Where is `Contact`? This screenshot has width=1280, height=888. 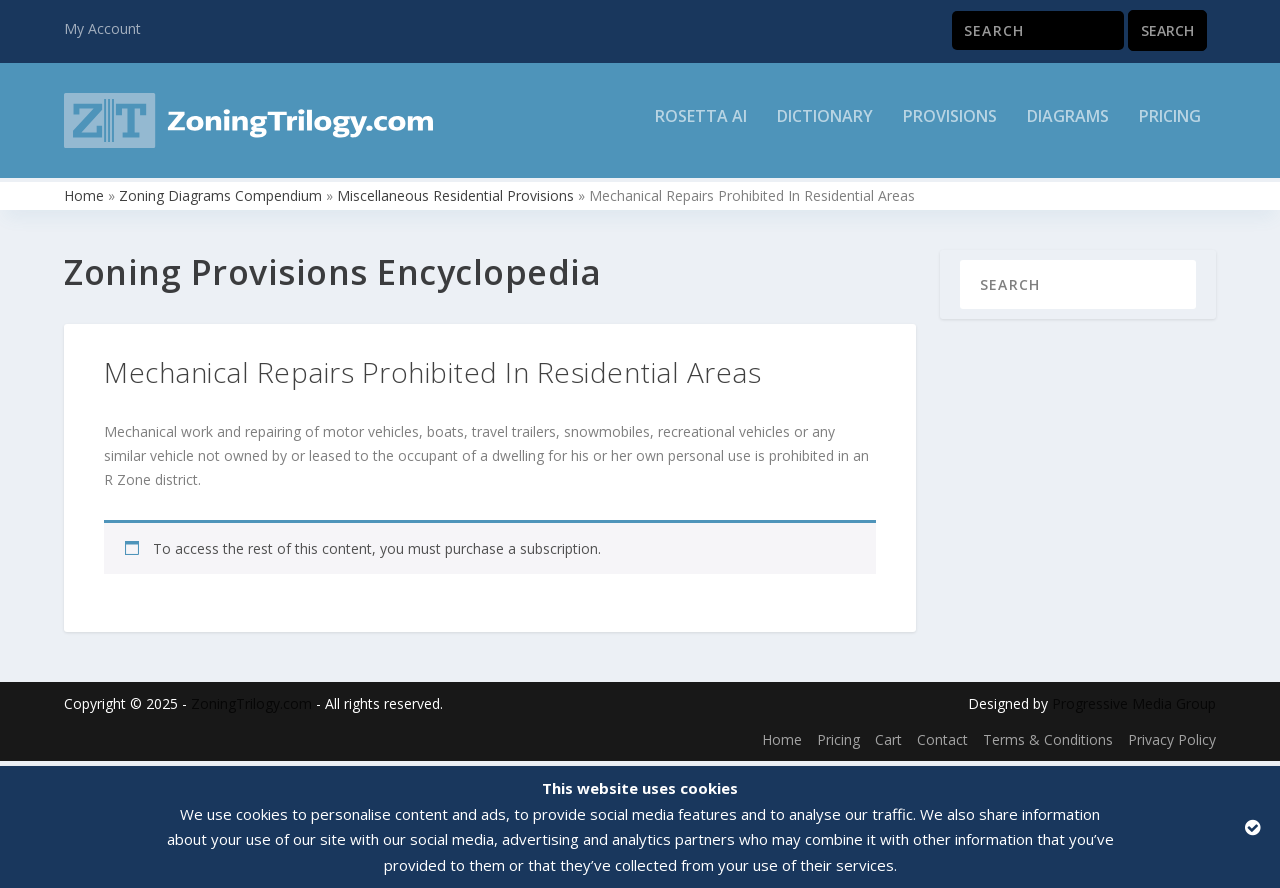 Contact is located at coordinates (942, 744).